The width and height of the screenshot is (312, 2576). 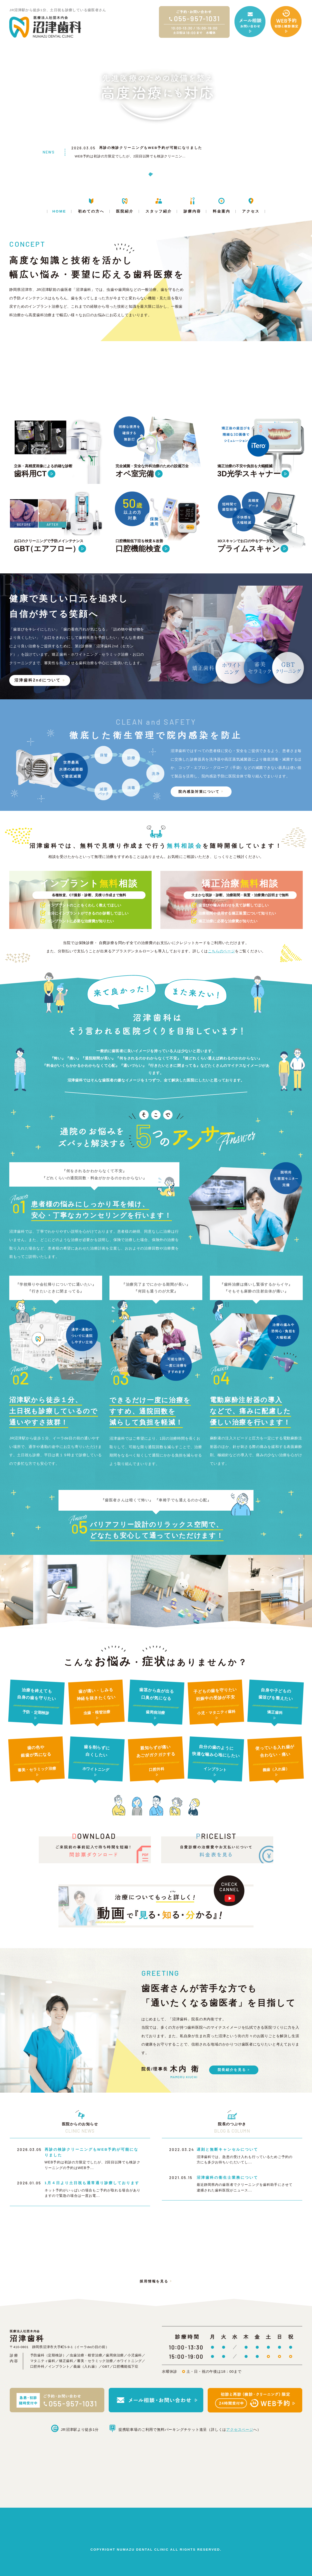 I want to click on 小児・マタニティ歯科, so click(x=216, y=1712).